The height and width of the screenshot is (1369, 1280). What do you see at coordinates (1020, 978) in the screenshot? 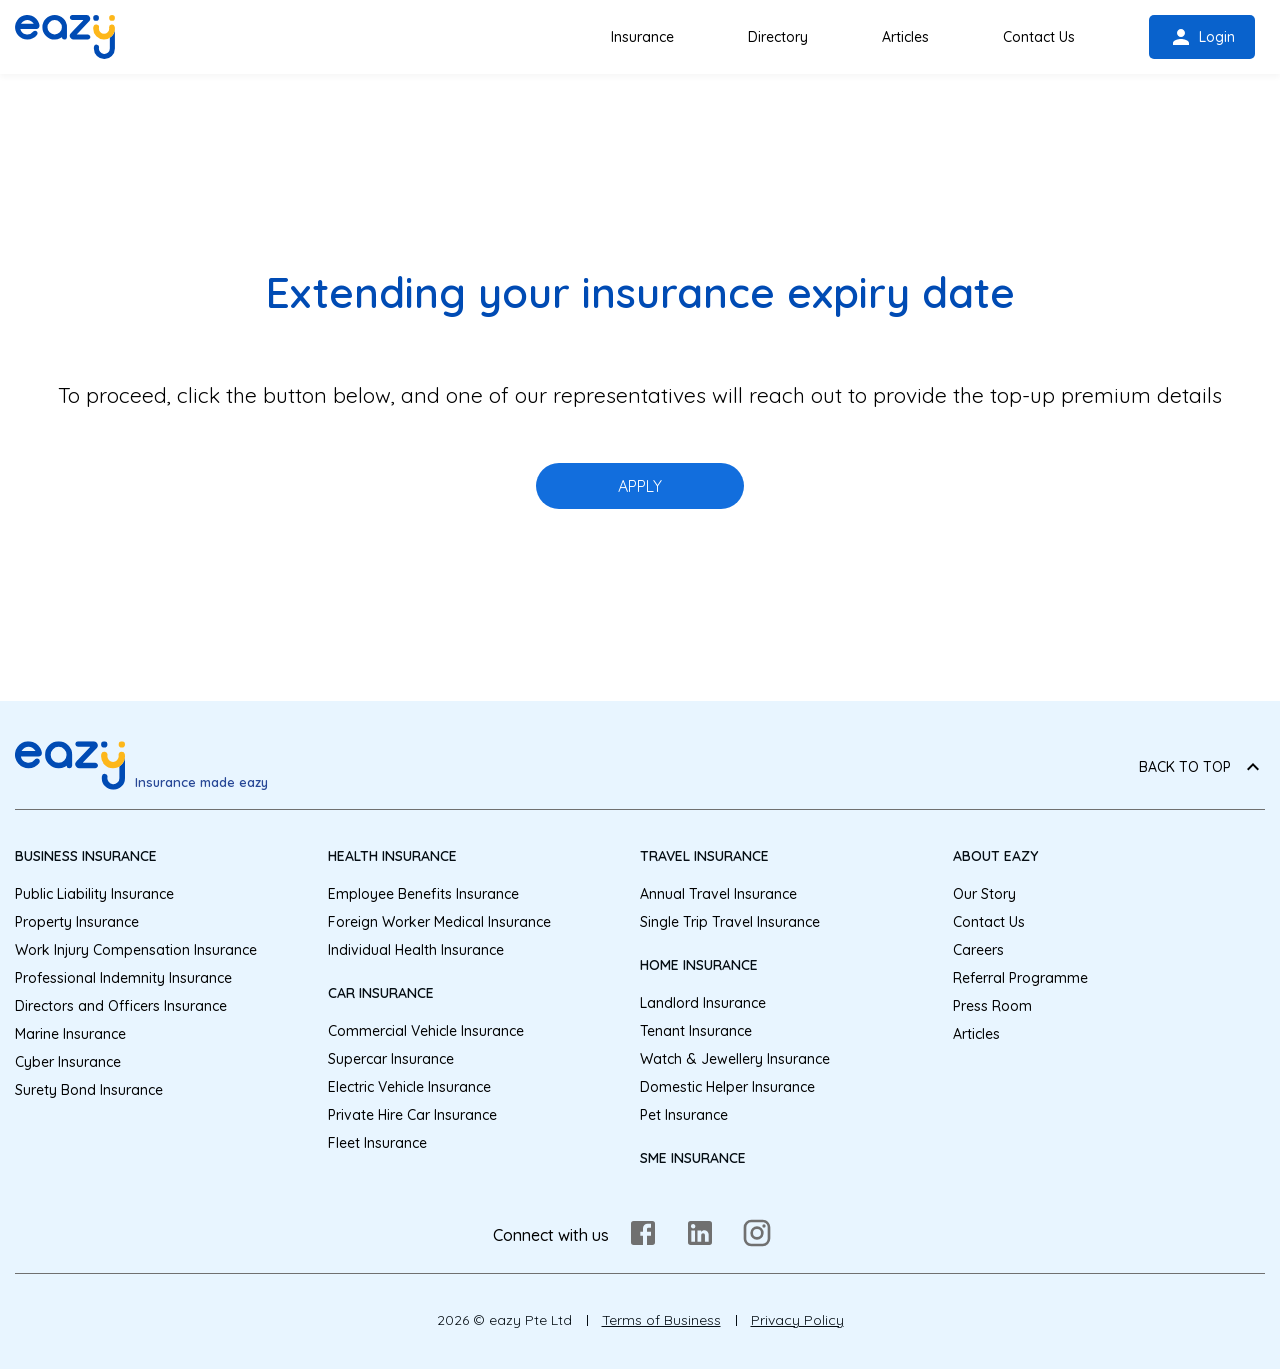
I see `Referral Programme` at bounding box center [1020, 978].